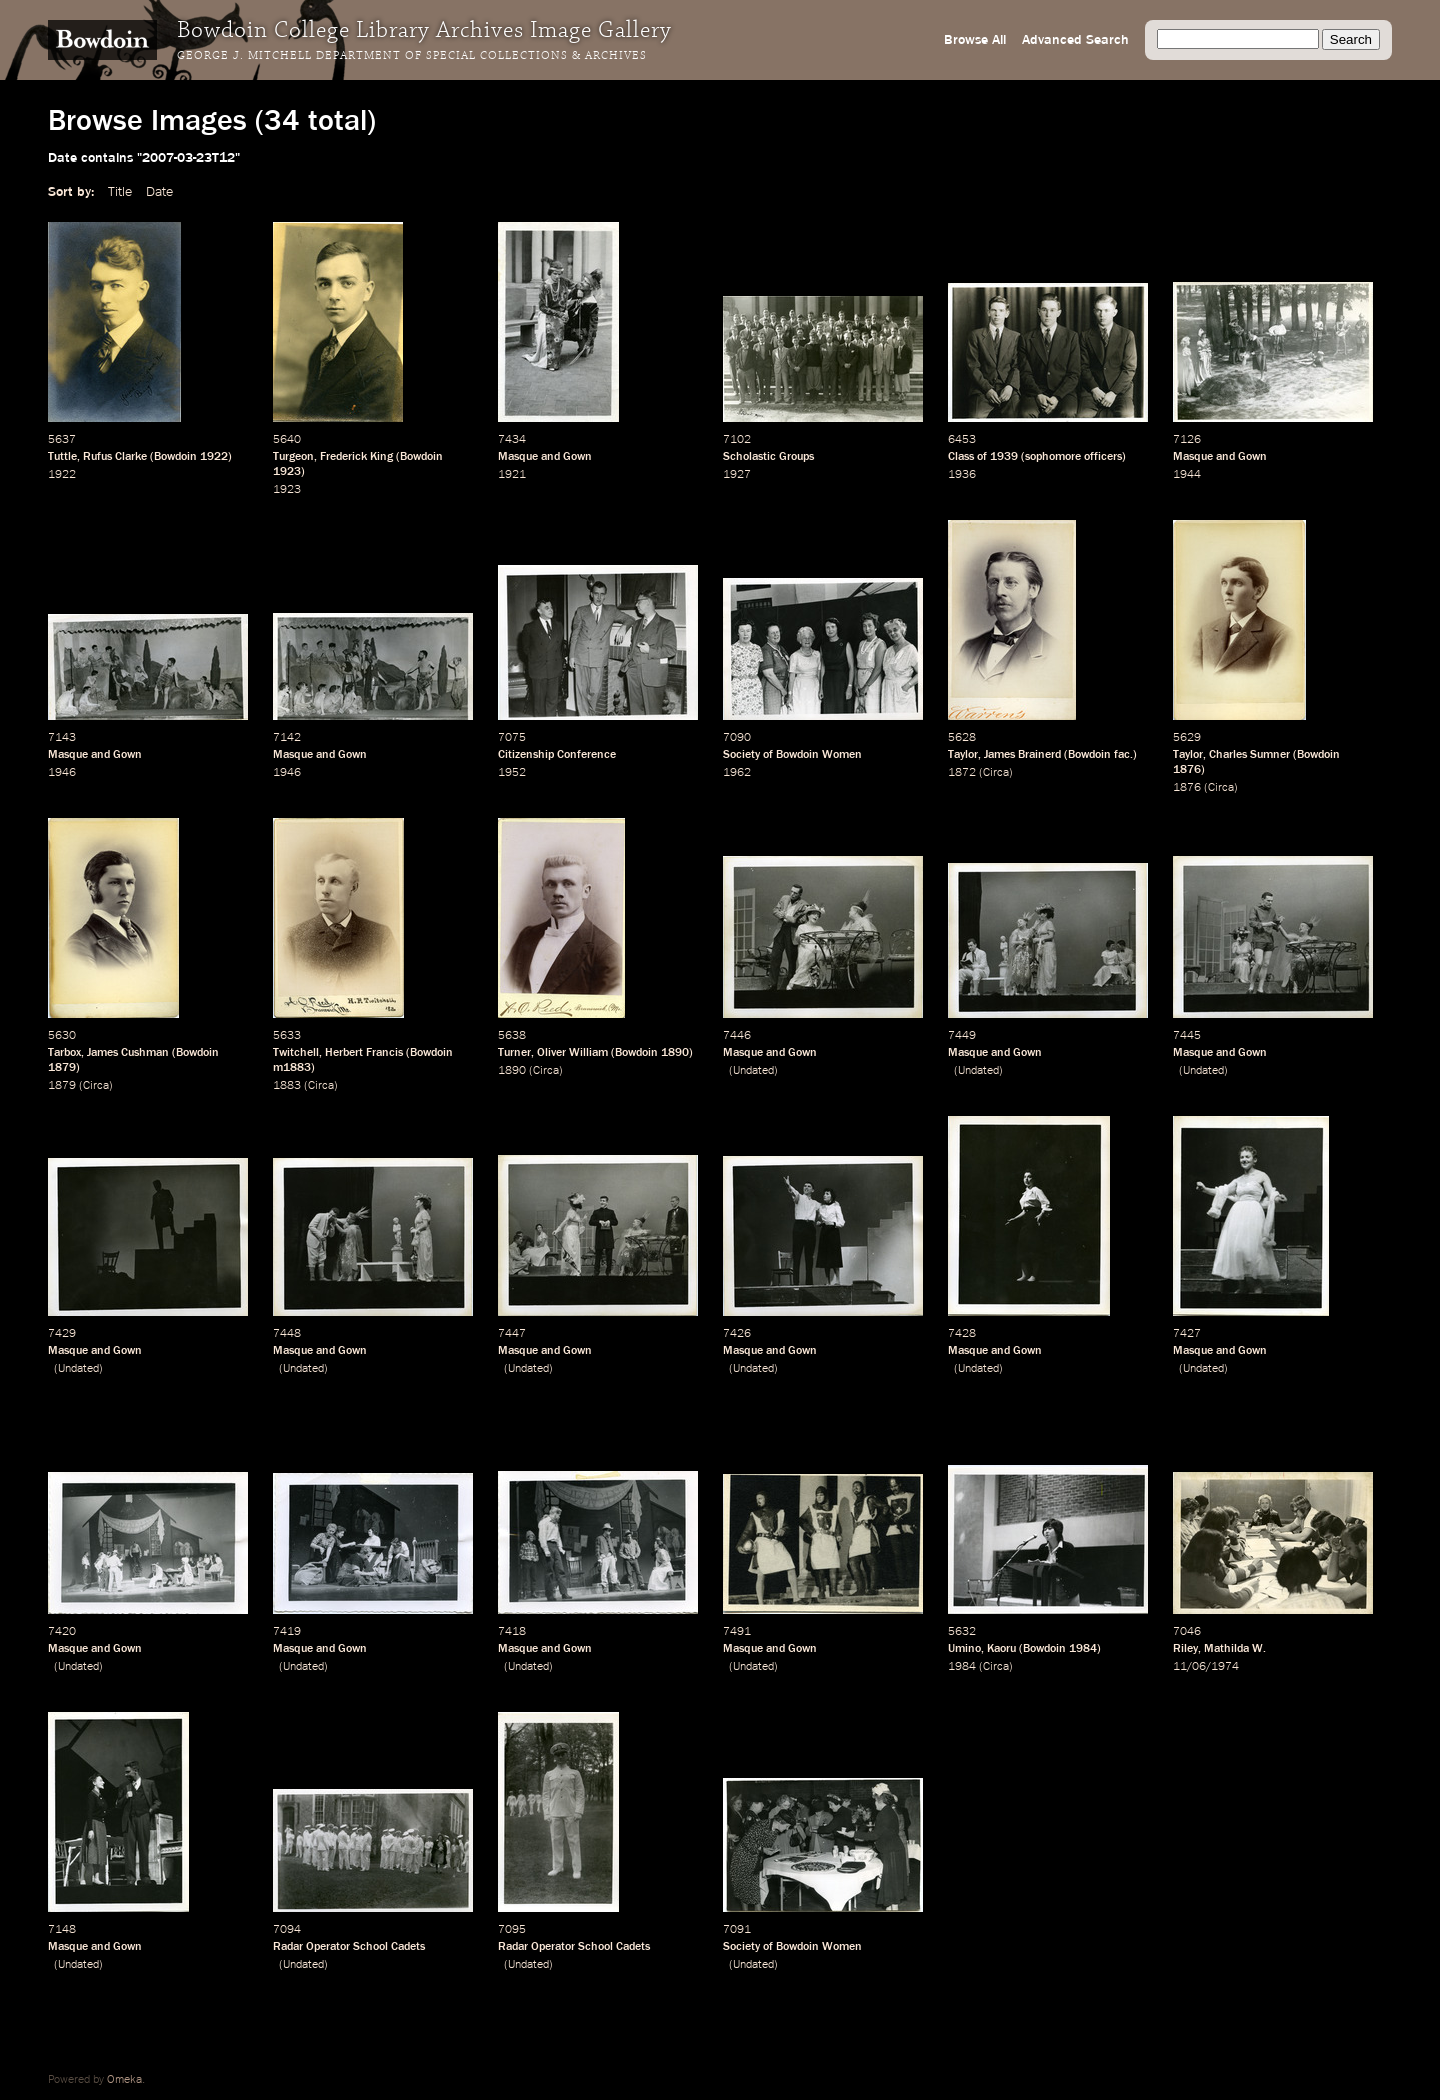 Image resolution: width=1440 pixels, height=2100 pixels. What do you see at coordinates (124, 2080) in the screenshot?
I see `Omeka` at bounding box center [124, 2080].